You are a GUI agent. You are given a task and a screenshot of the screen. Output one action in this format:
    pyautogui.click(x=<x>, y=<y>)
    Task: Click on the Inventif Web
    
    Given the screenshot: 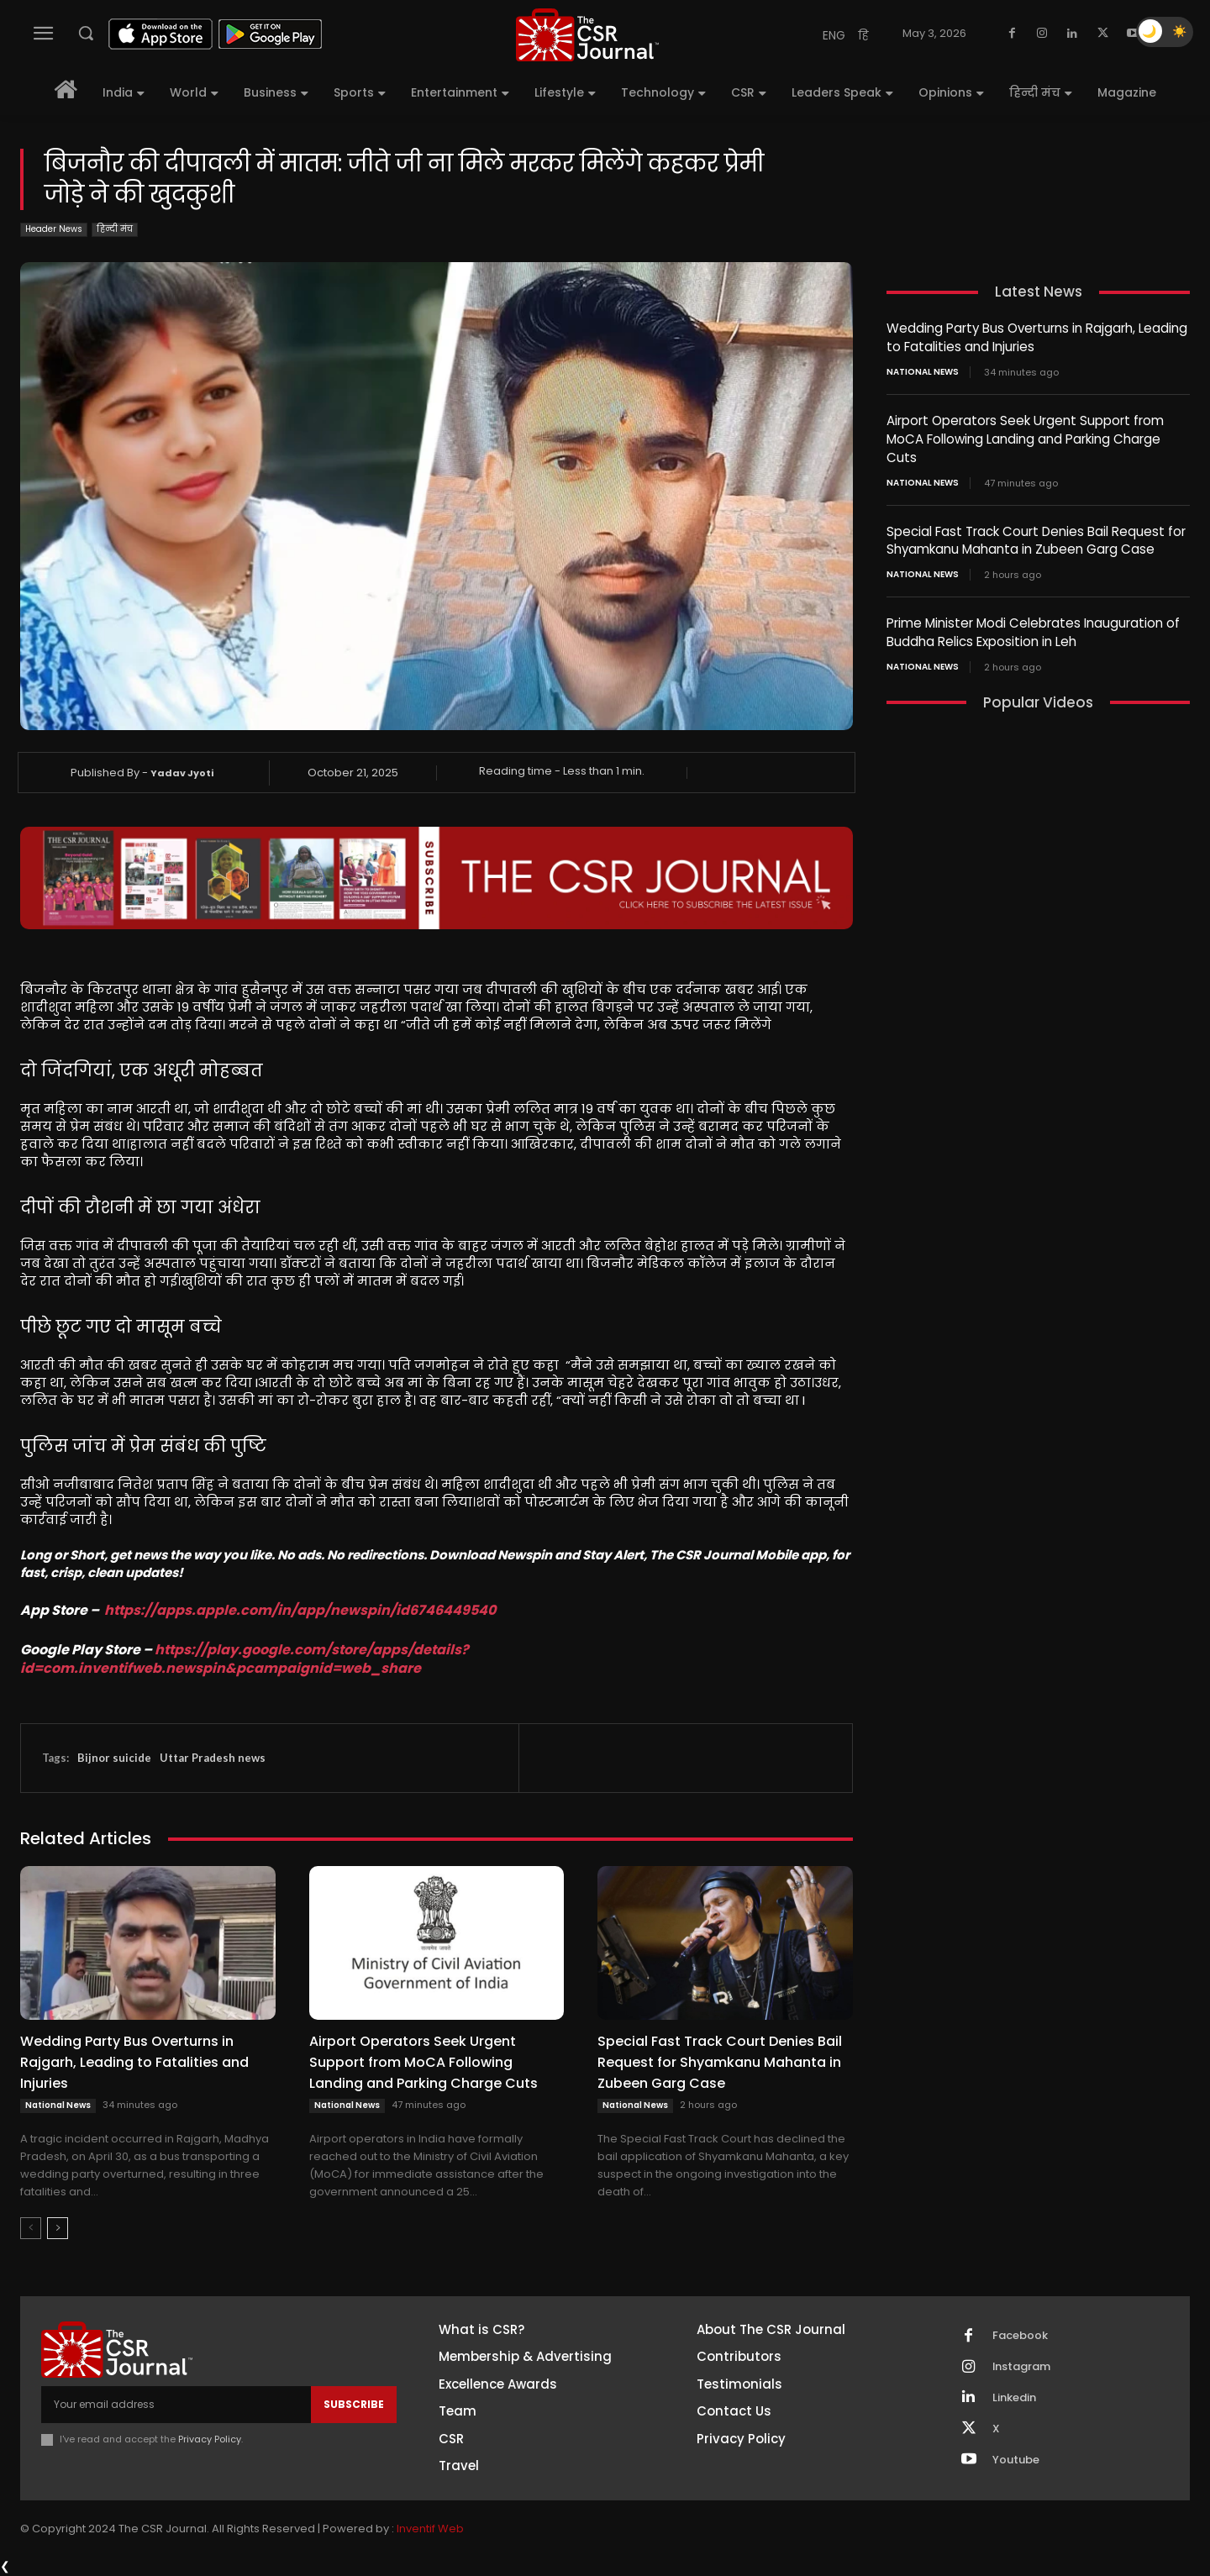 What is the action you would take?
    pyautogui.click(x=430, y=2529)
    